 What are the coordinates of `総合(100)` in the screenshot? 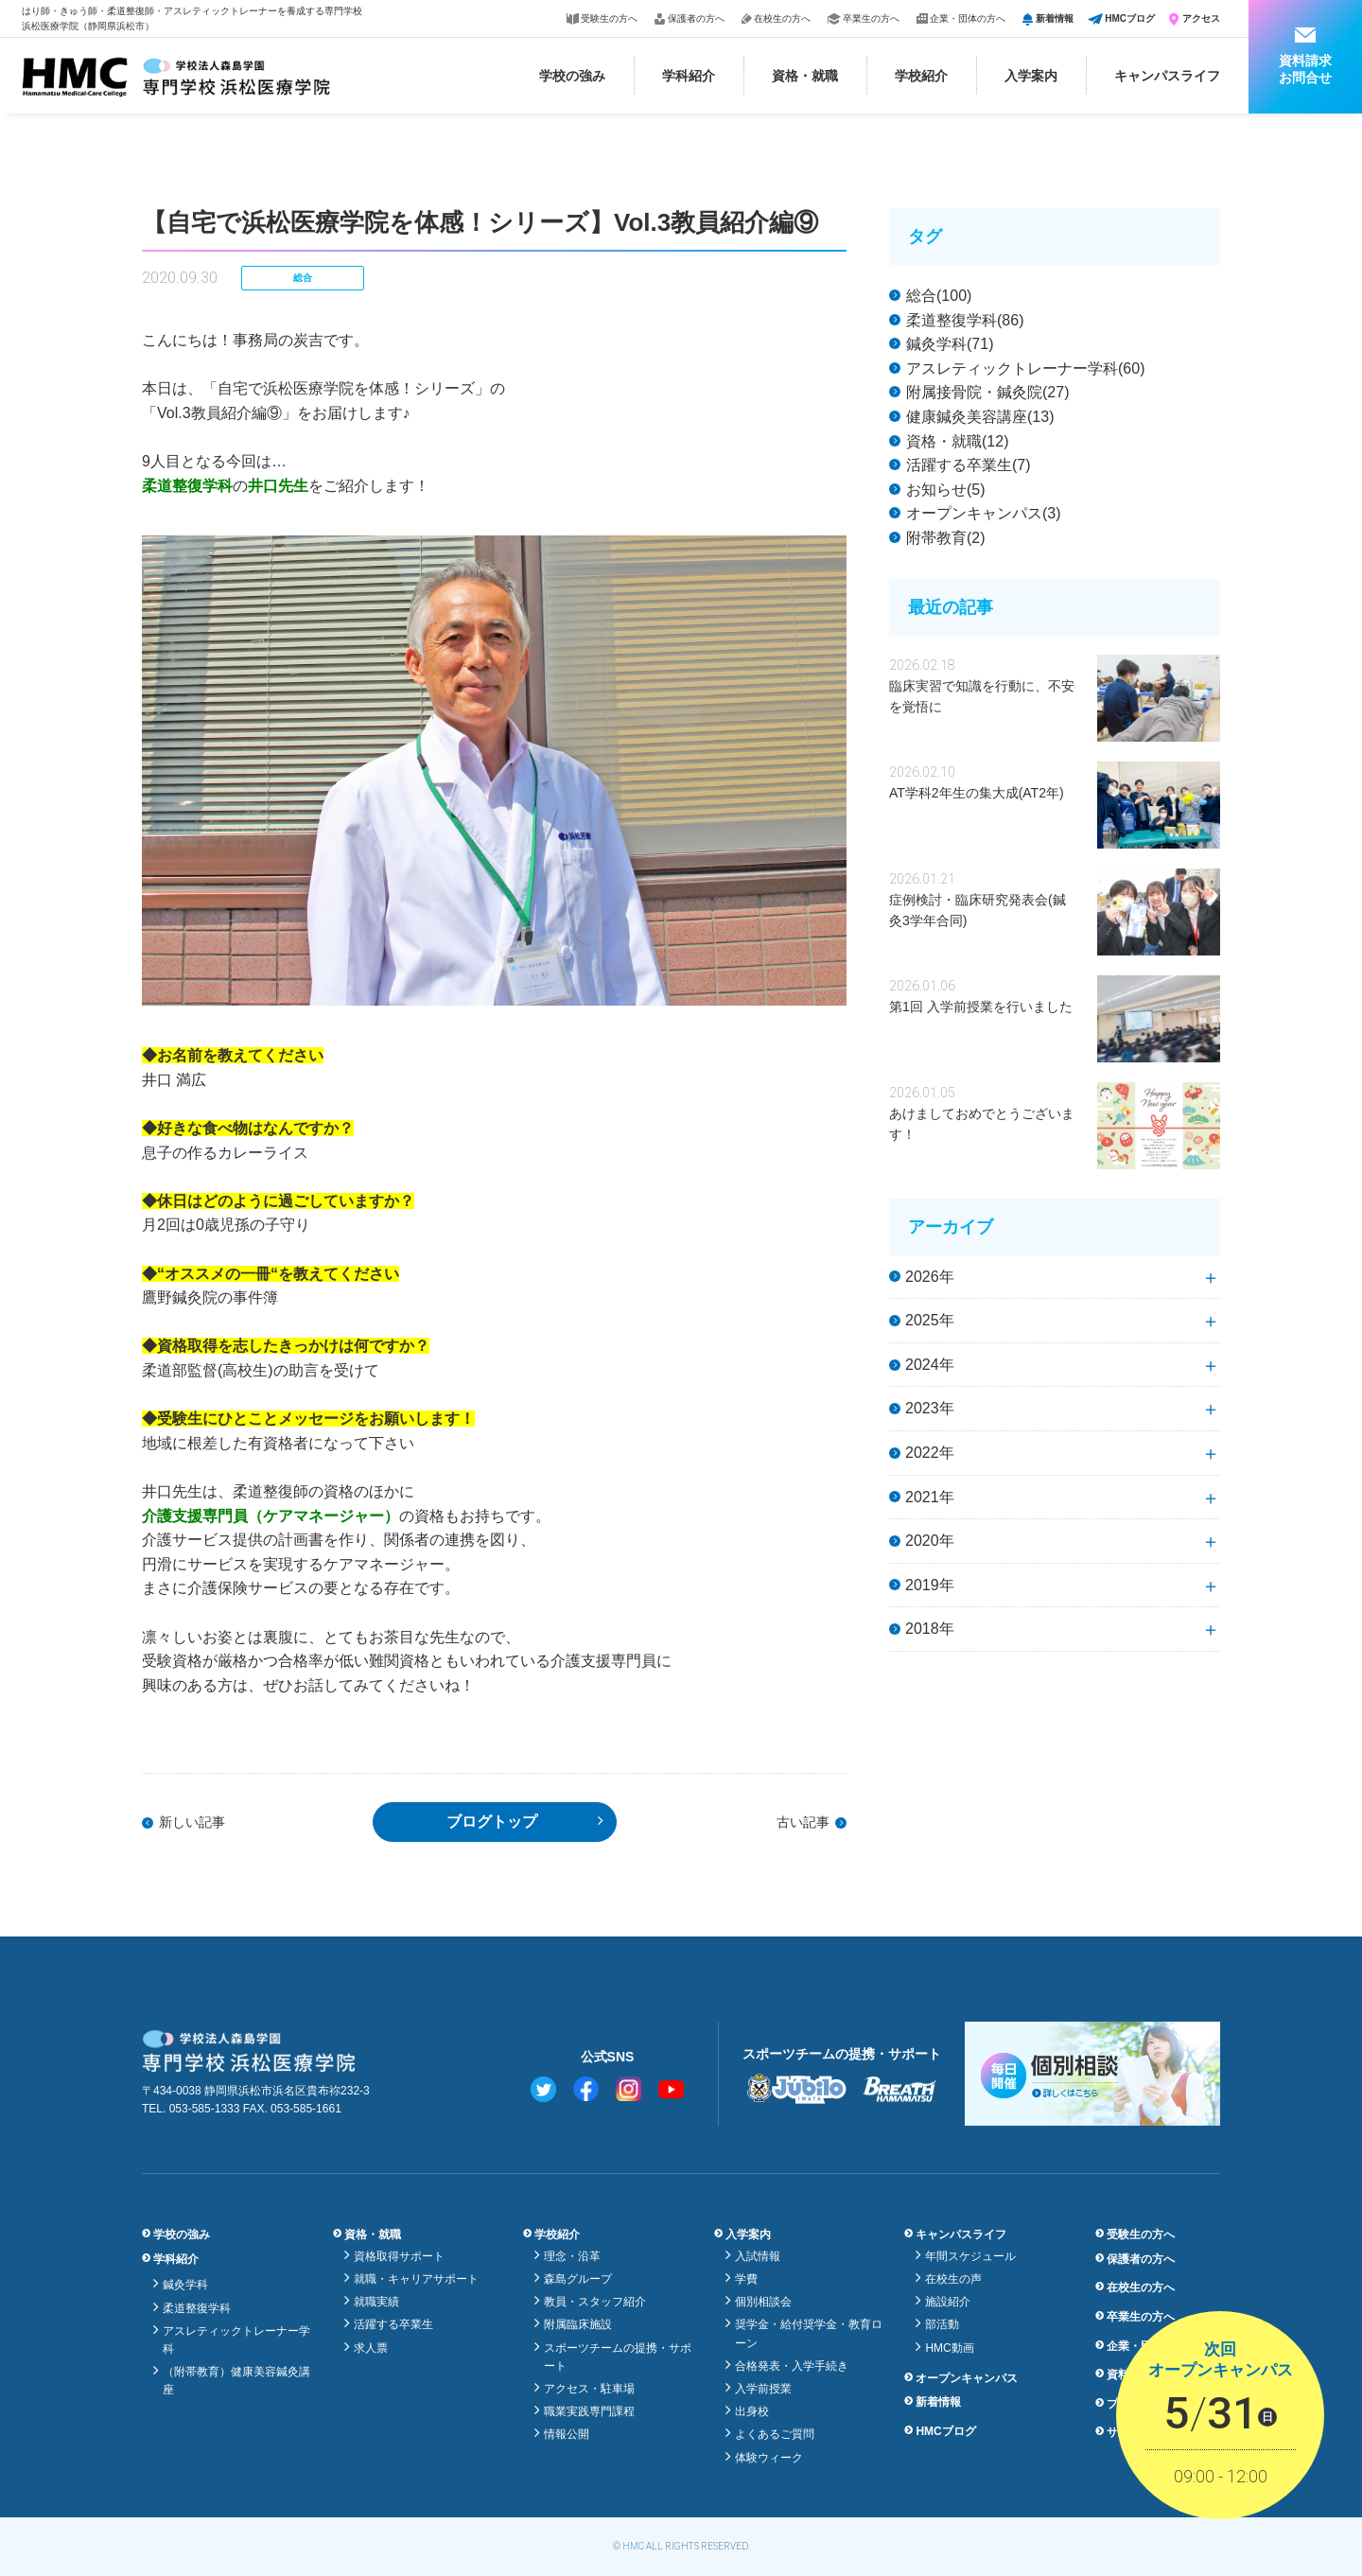 It's located at (938, 296).